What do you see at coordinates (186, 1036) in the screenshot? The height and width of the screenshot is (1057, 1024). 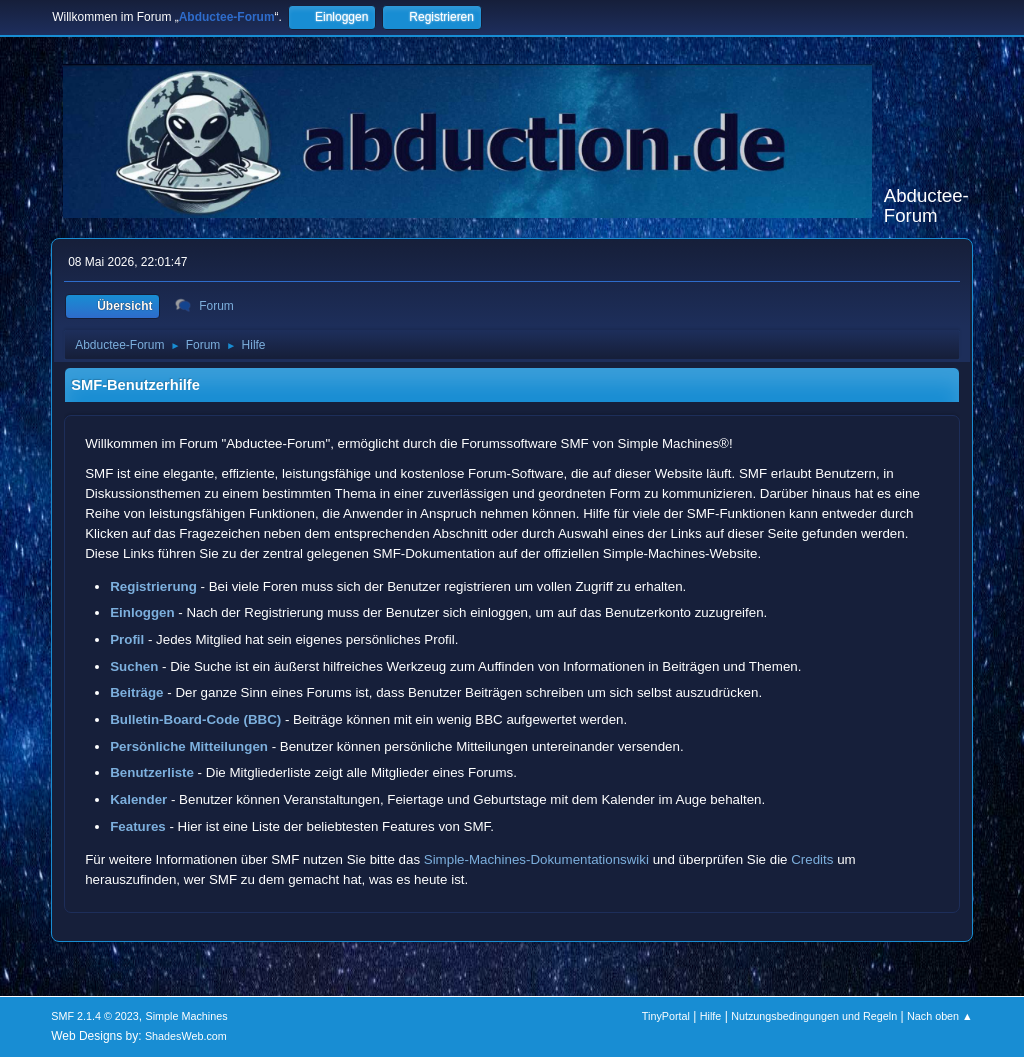 I see `ShadesWeb.com` at bounding box center [186, 1036].